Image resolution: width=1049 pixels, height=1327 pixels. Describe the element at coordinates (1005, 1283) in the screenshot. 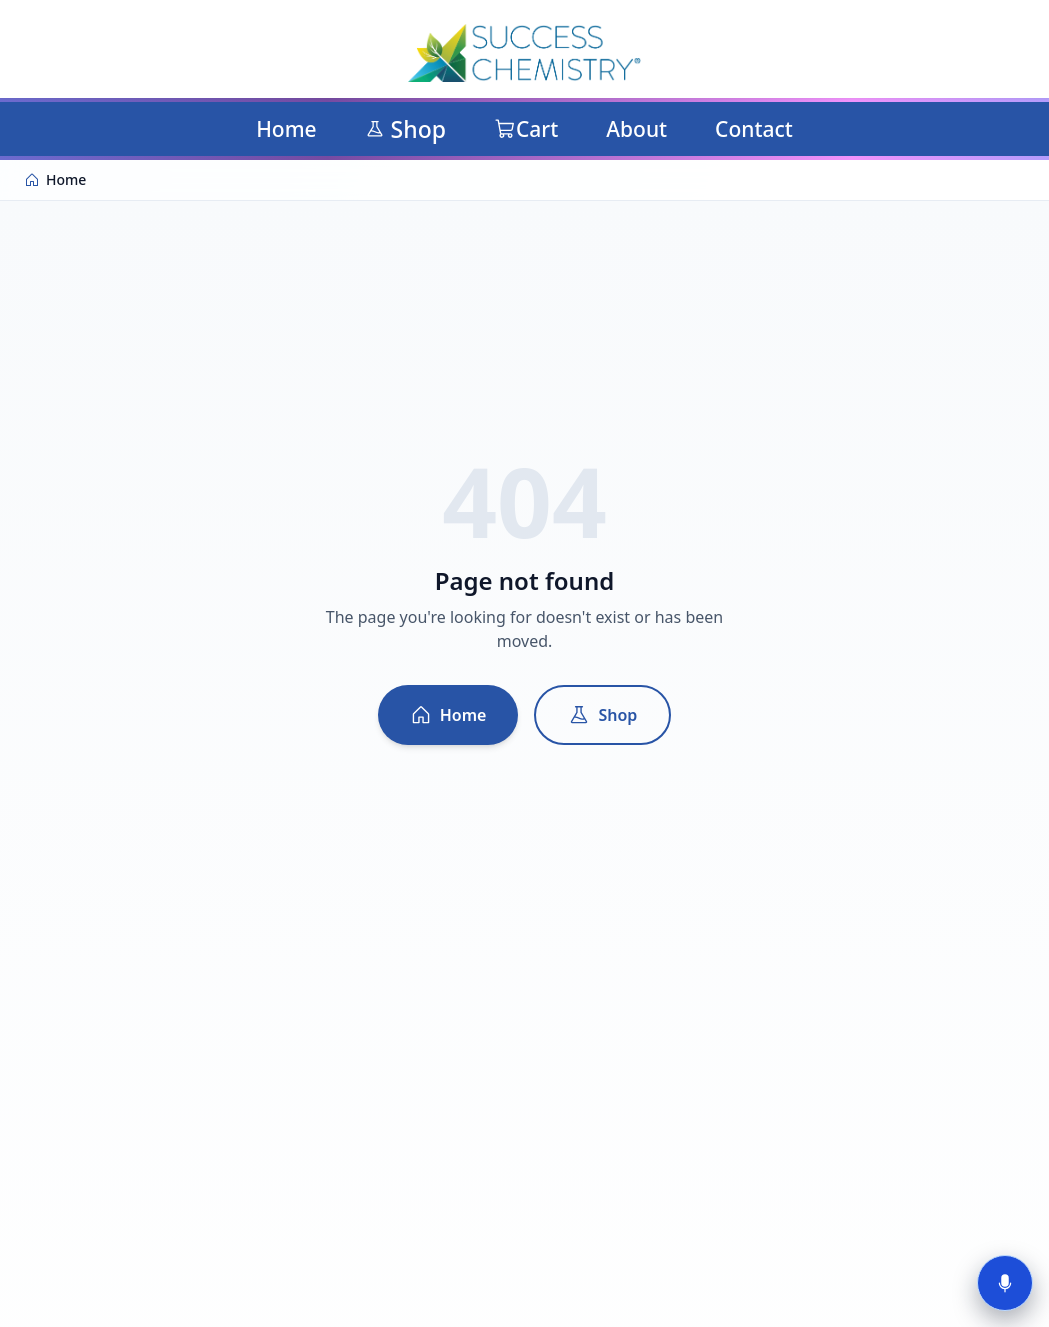

I see `[Start voice tour]` at that location.